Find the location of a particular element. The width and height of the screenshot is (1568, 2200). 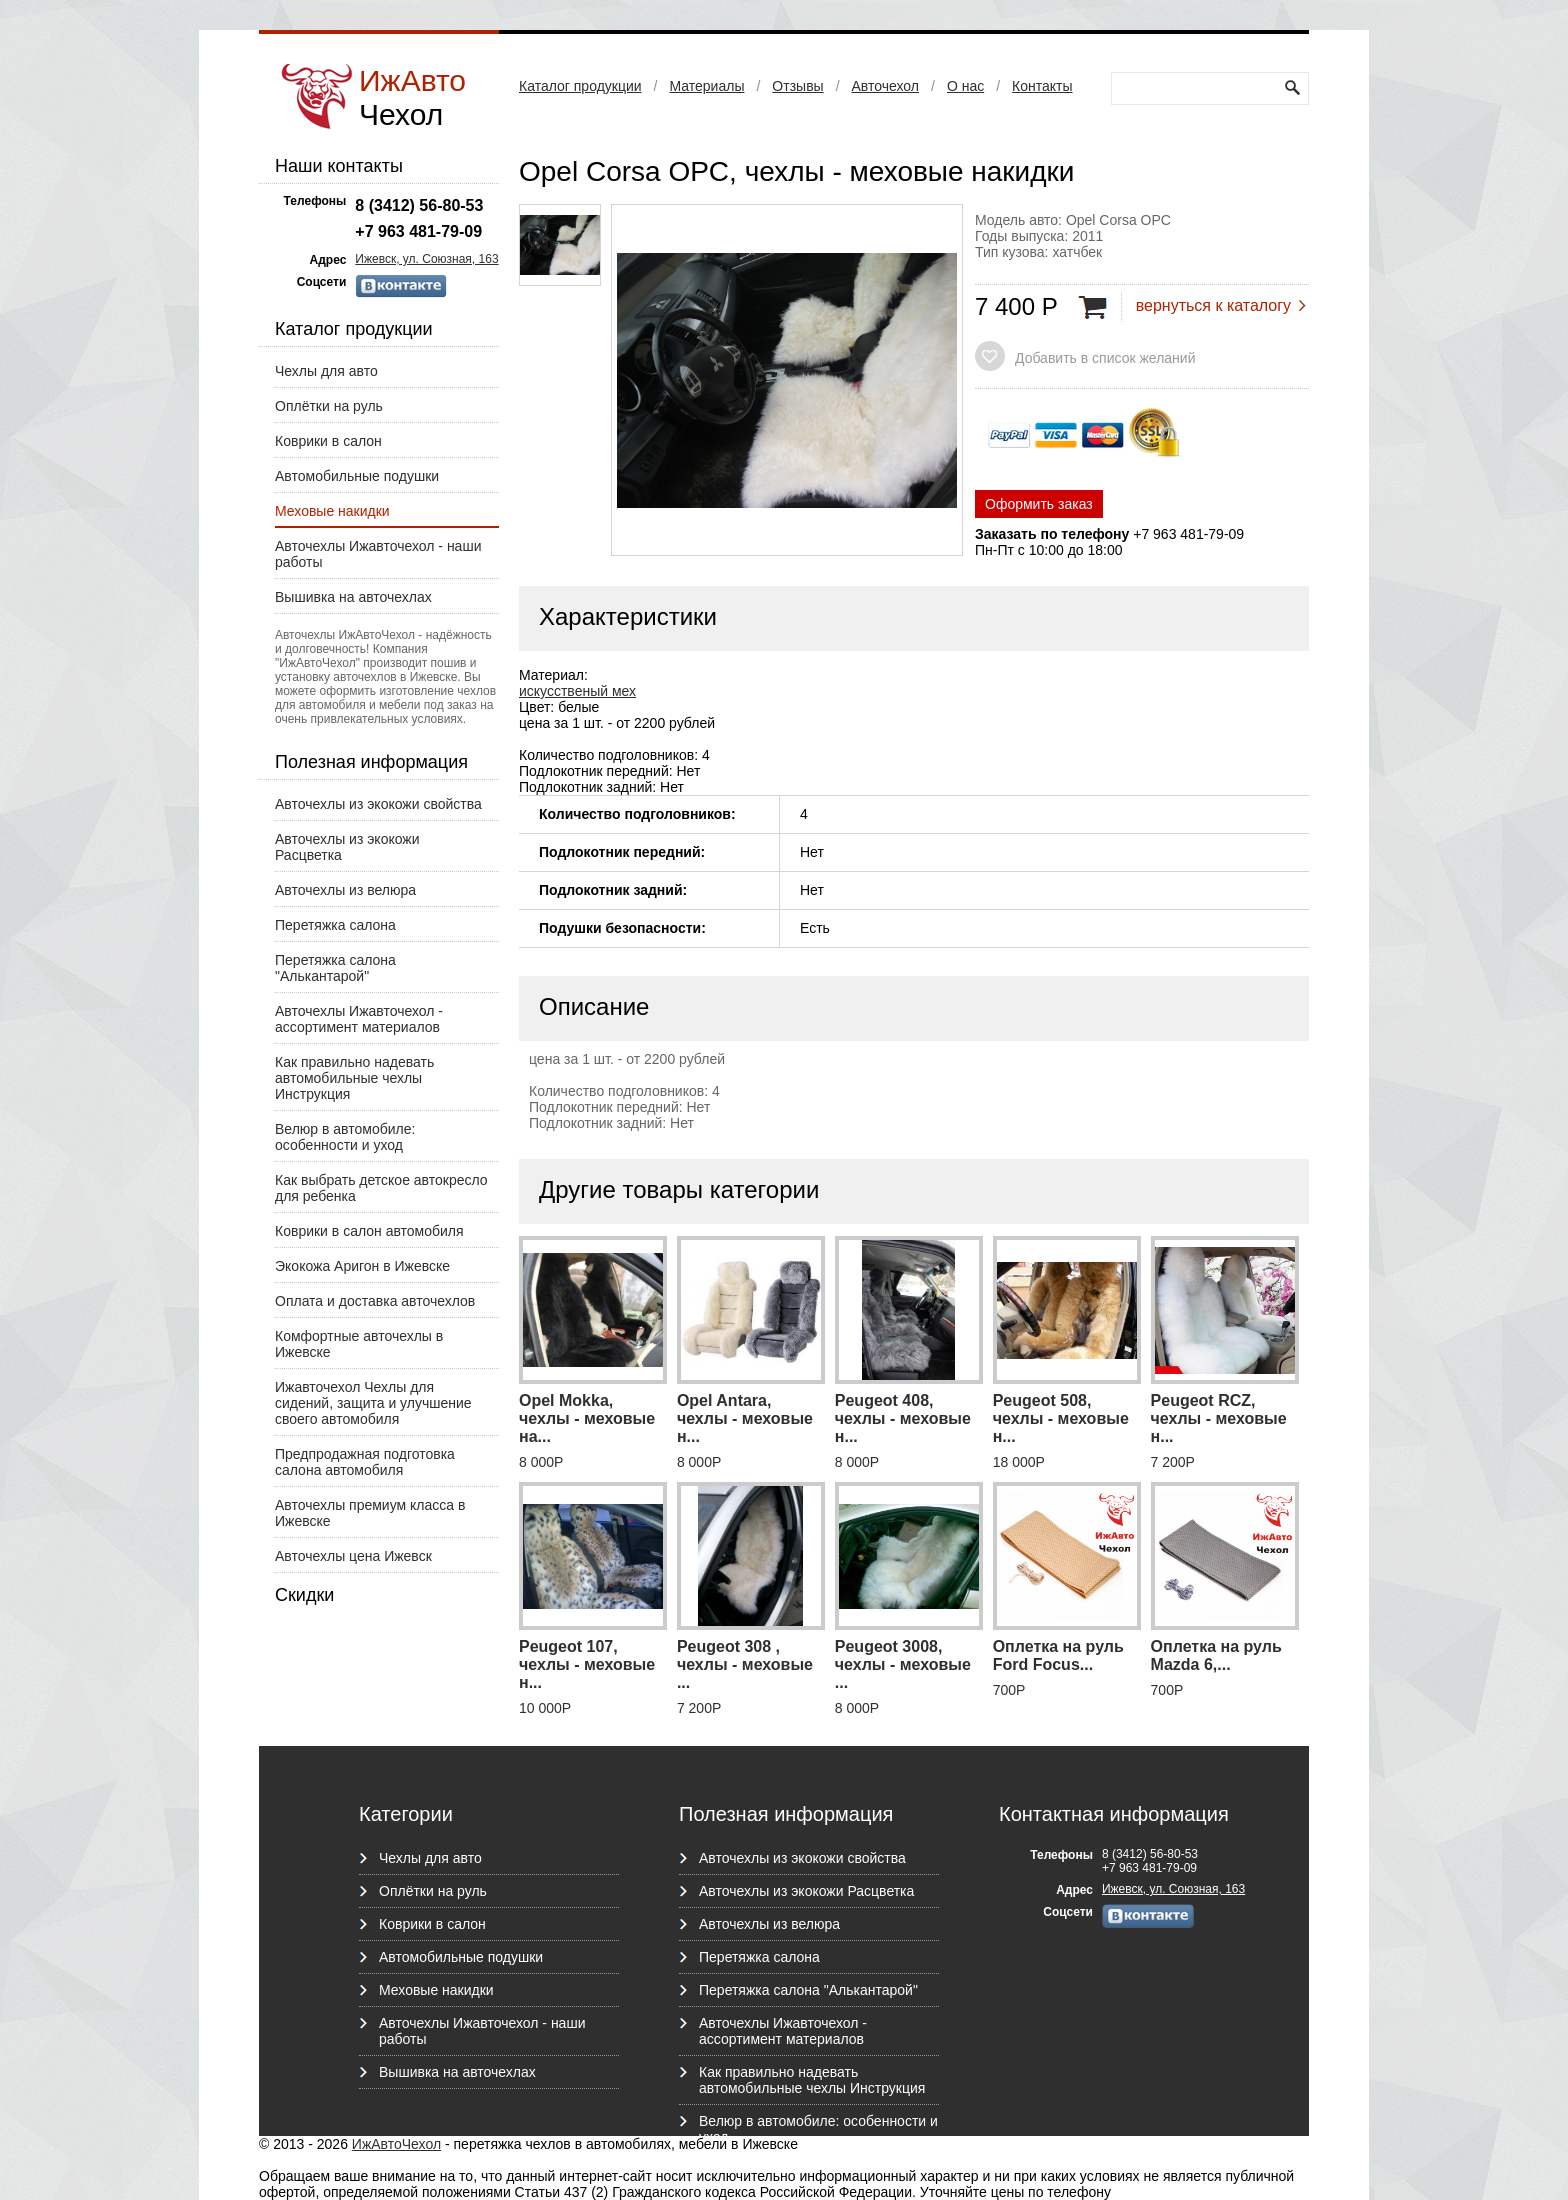

Предпродажная подготовка салона автомобиля is located at coordinates (365, 1462).